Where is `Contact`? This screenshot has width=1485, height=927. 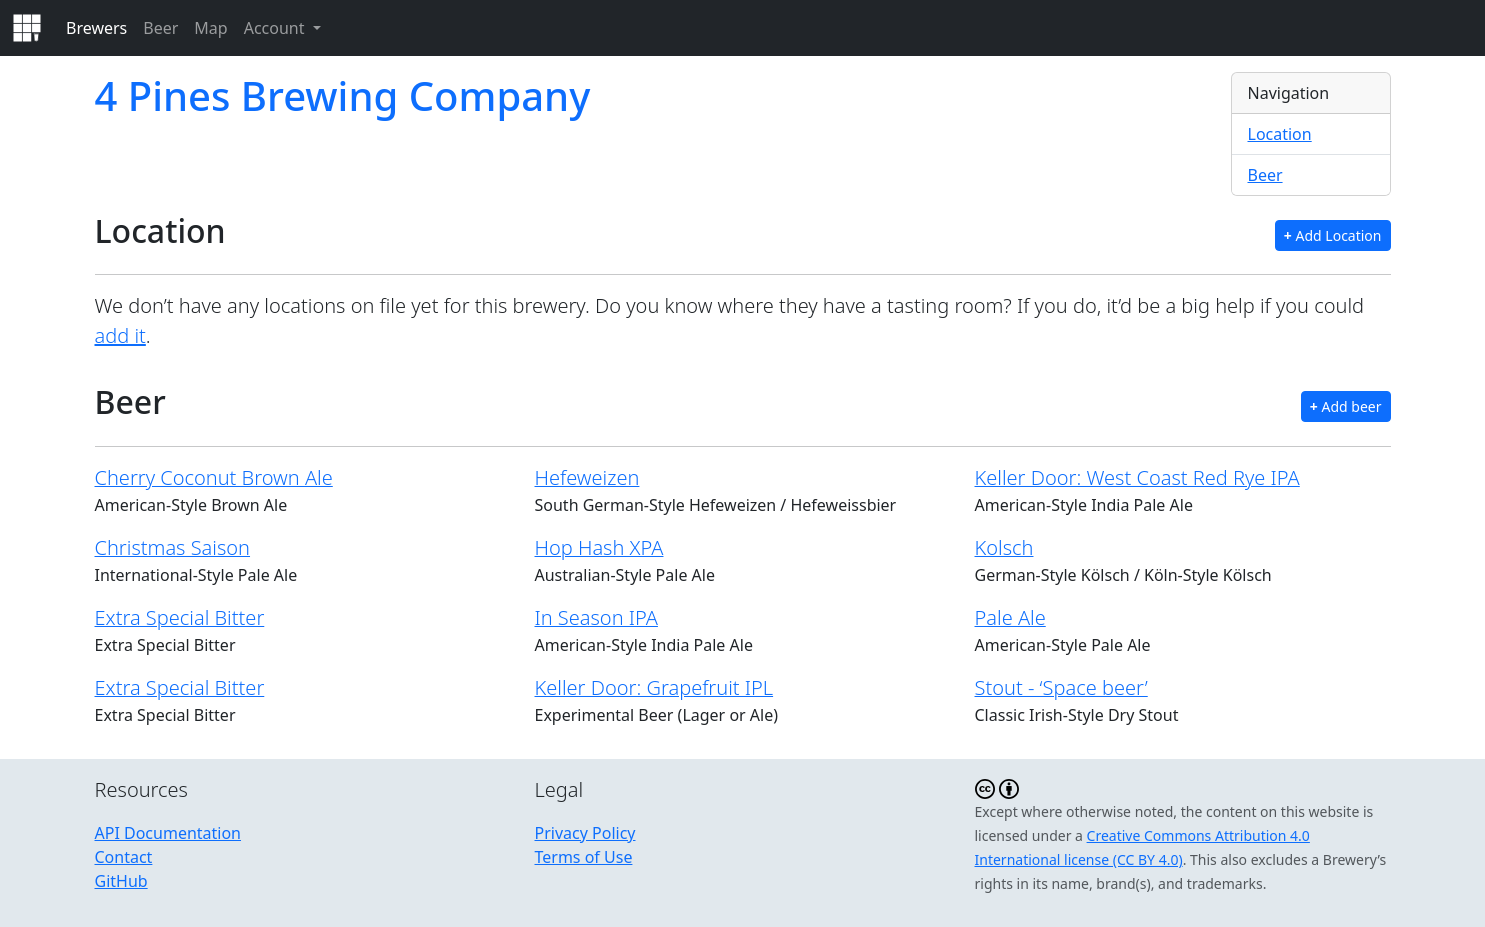
Contact is located at coordinates (124, 857).